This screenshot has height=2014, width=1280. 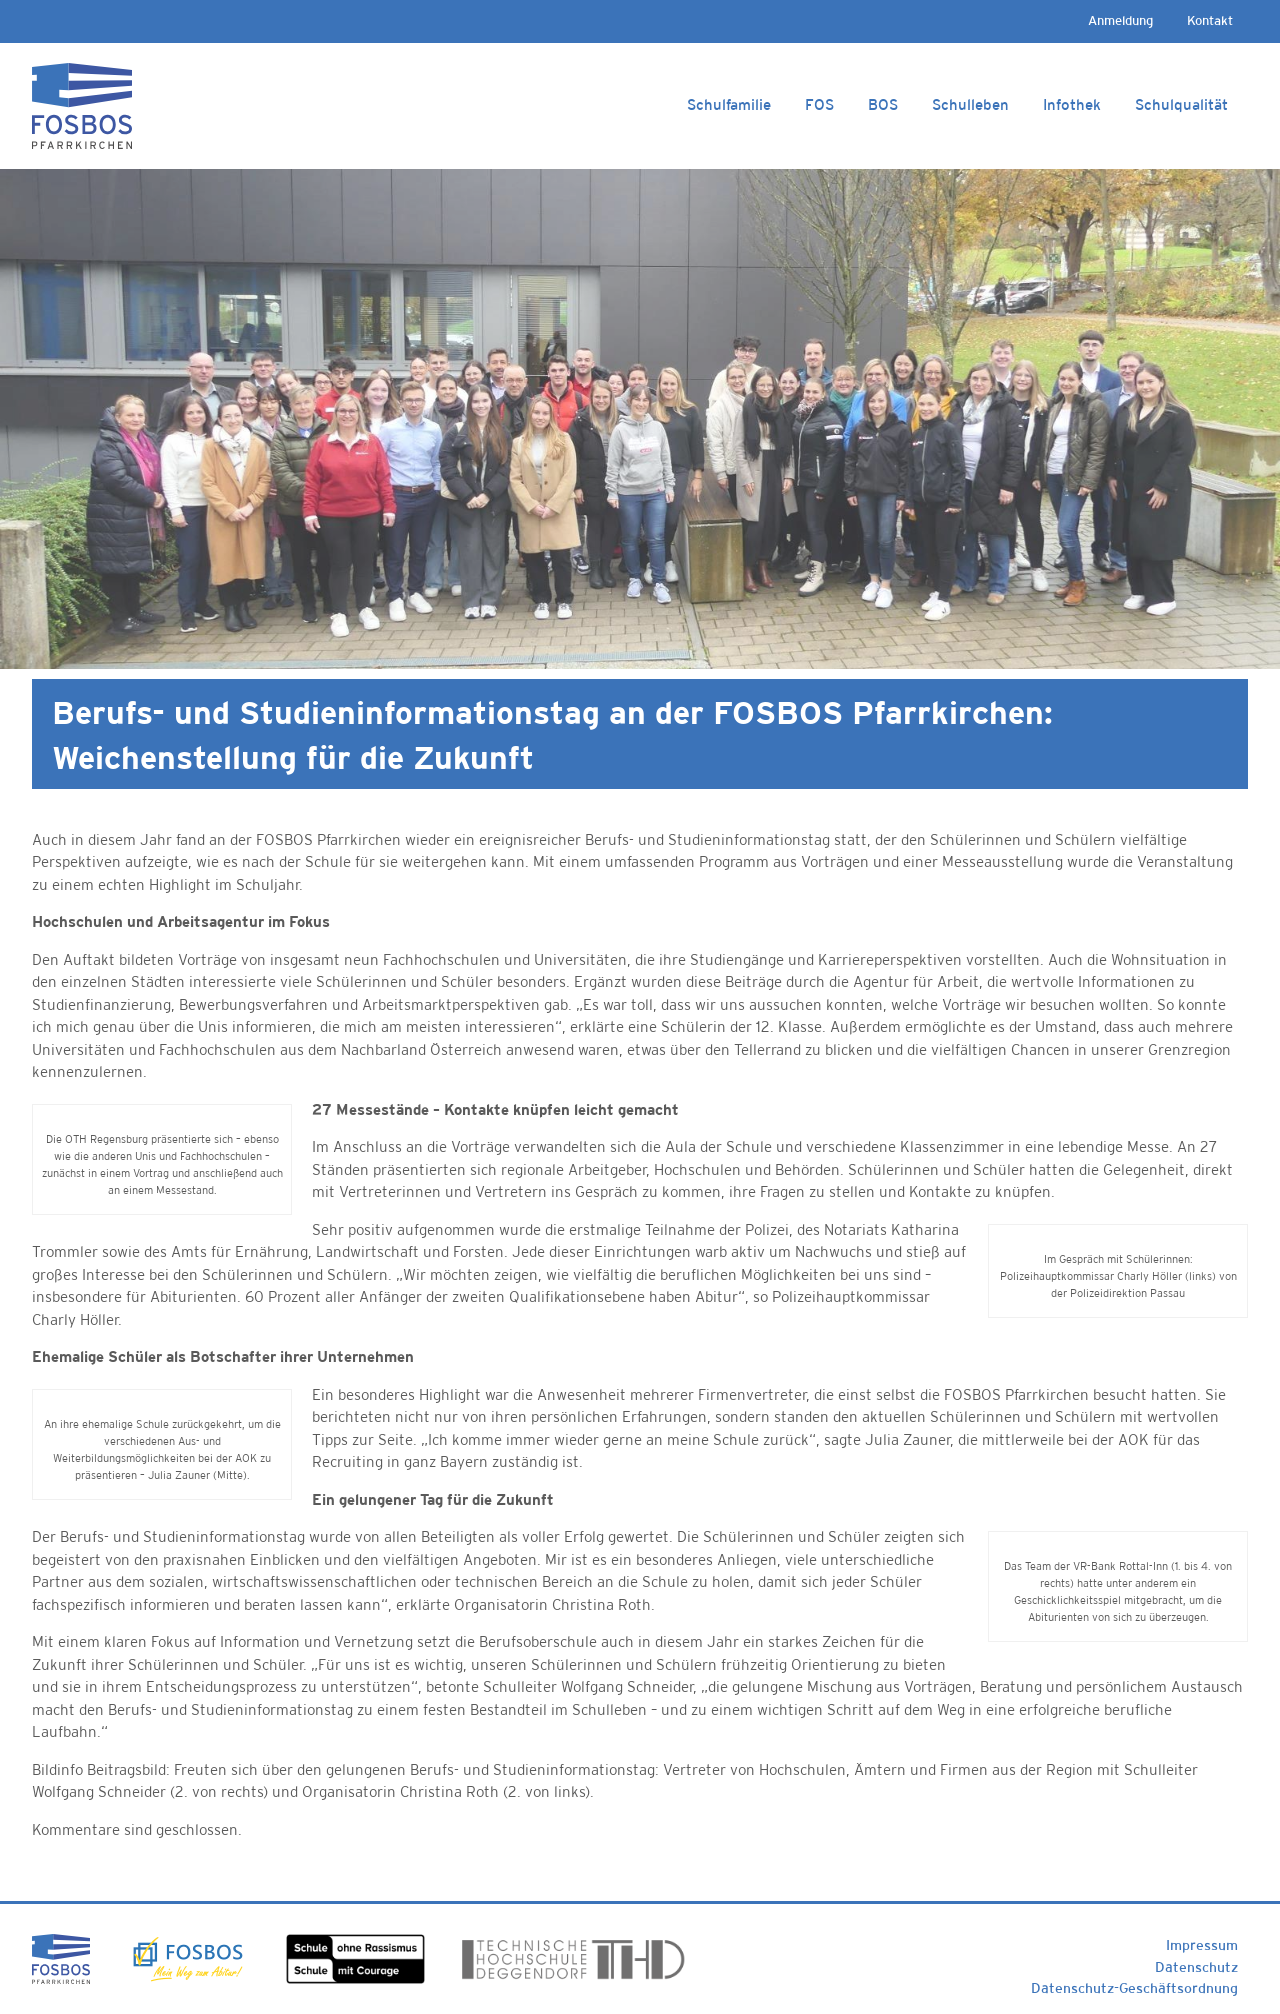 I want to click on Schulqualität, so click(x=1181, y=104).